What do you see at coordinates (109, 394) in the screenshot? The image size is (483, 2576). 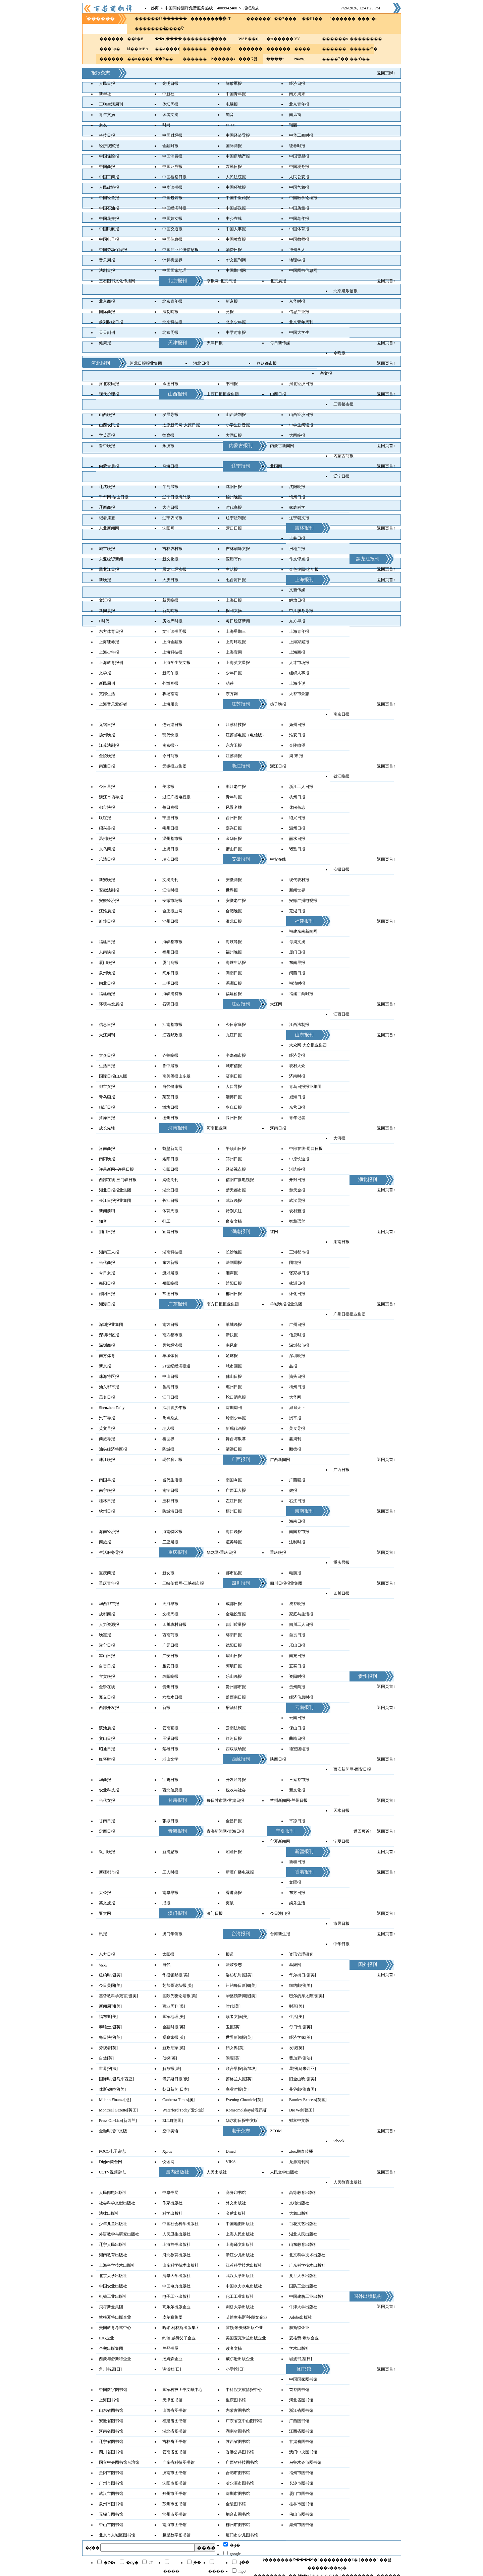 I see `现代护理报` at bounding box center [109, 394].